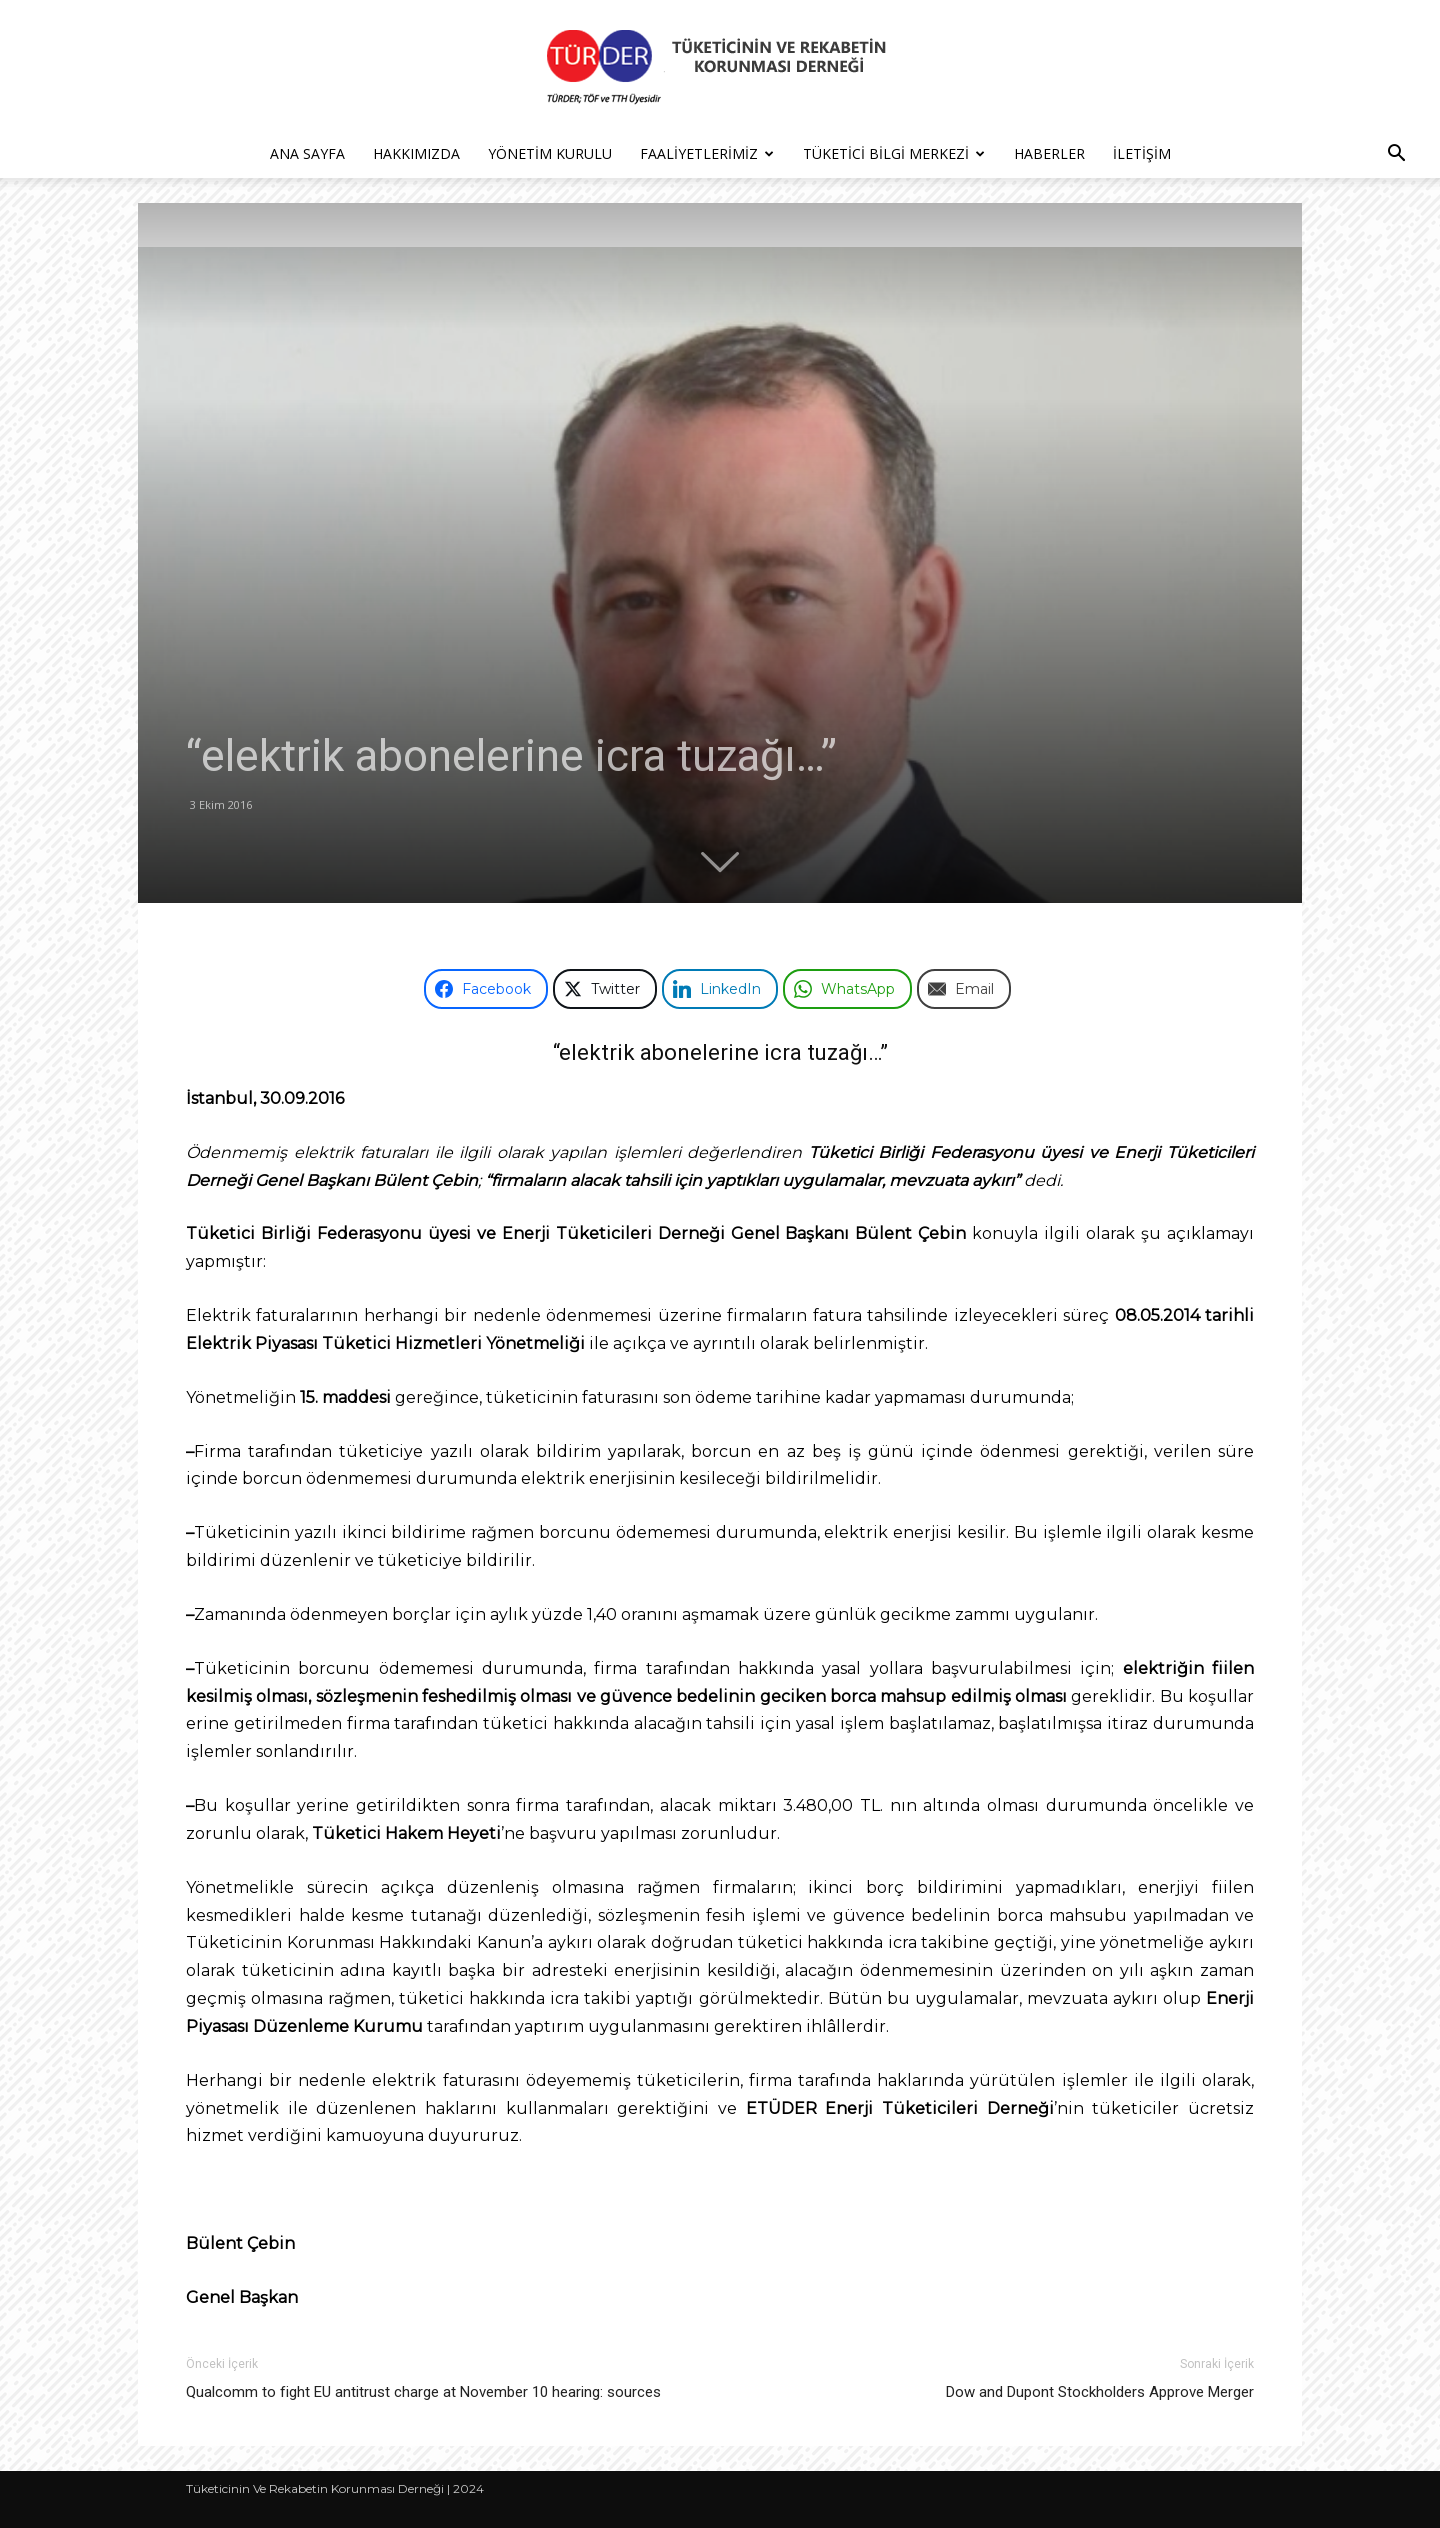  Describe the element at coordinates (894, 153) in the screenshot. I see `Tüketici Bilgi Merkezi` at that location.